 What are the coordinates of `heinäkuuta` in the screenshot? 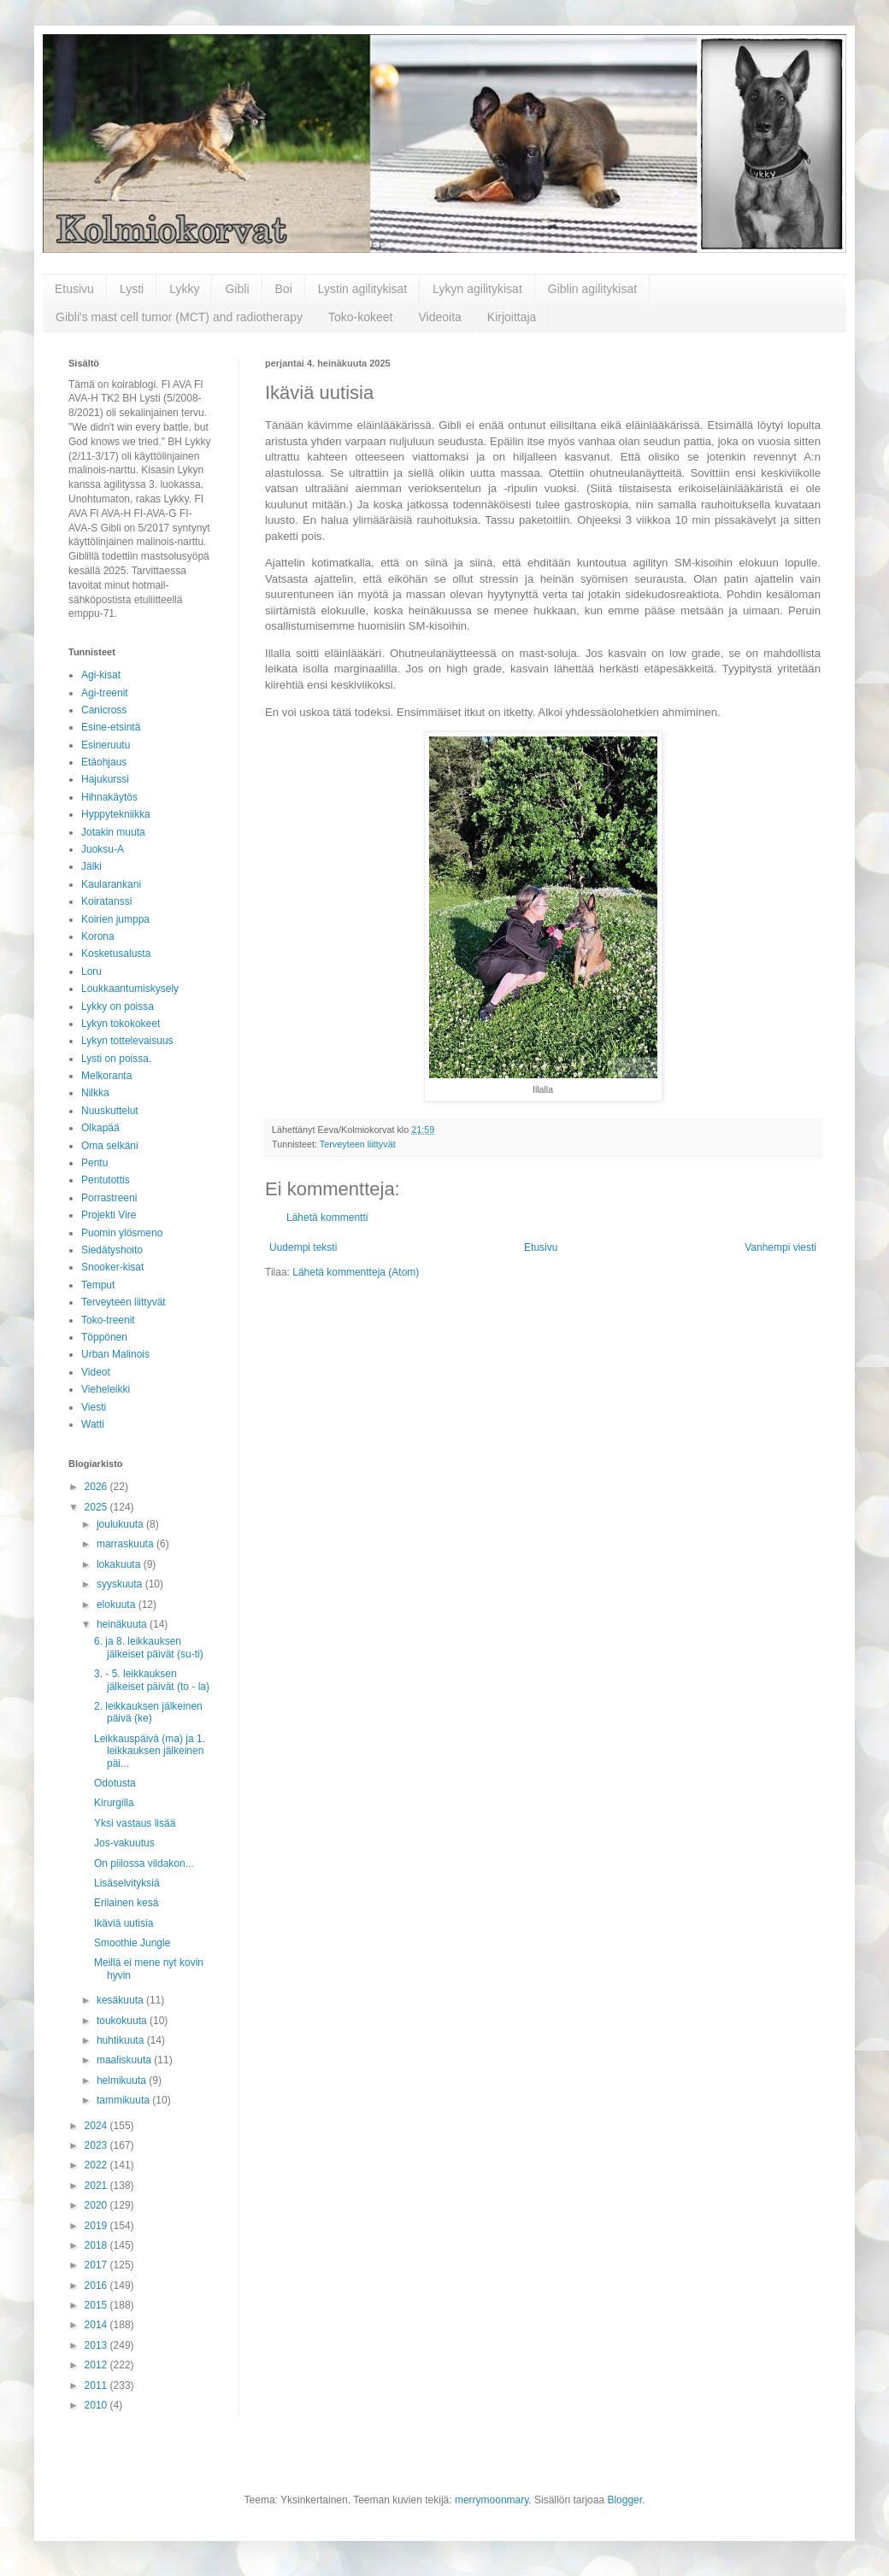 It's located at (123, 1624).